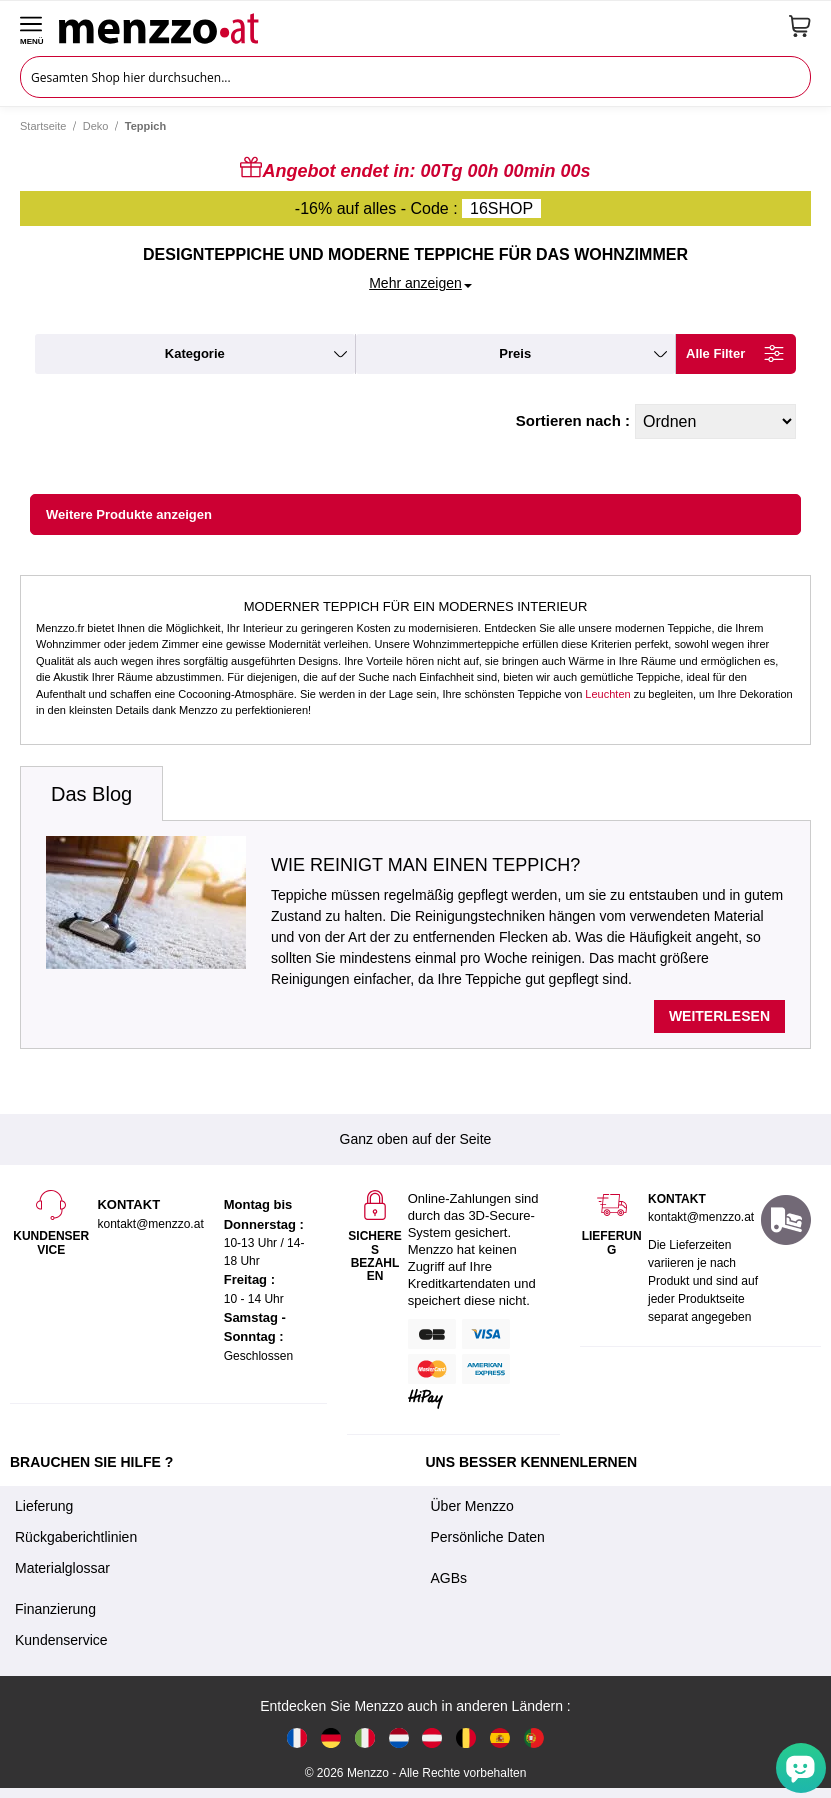 Image resolution: width=831 pixels, height=1798 pixels. What do you see at coordinates (425, 865) in the screenshot?
I see `Wie reinigt man einen Teppich?` at bounding box center [425, 865].